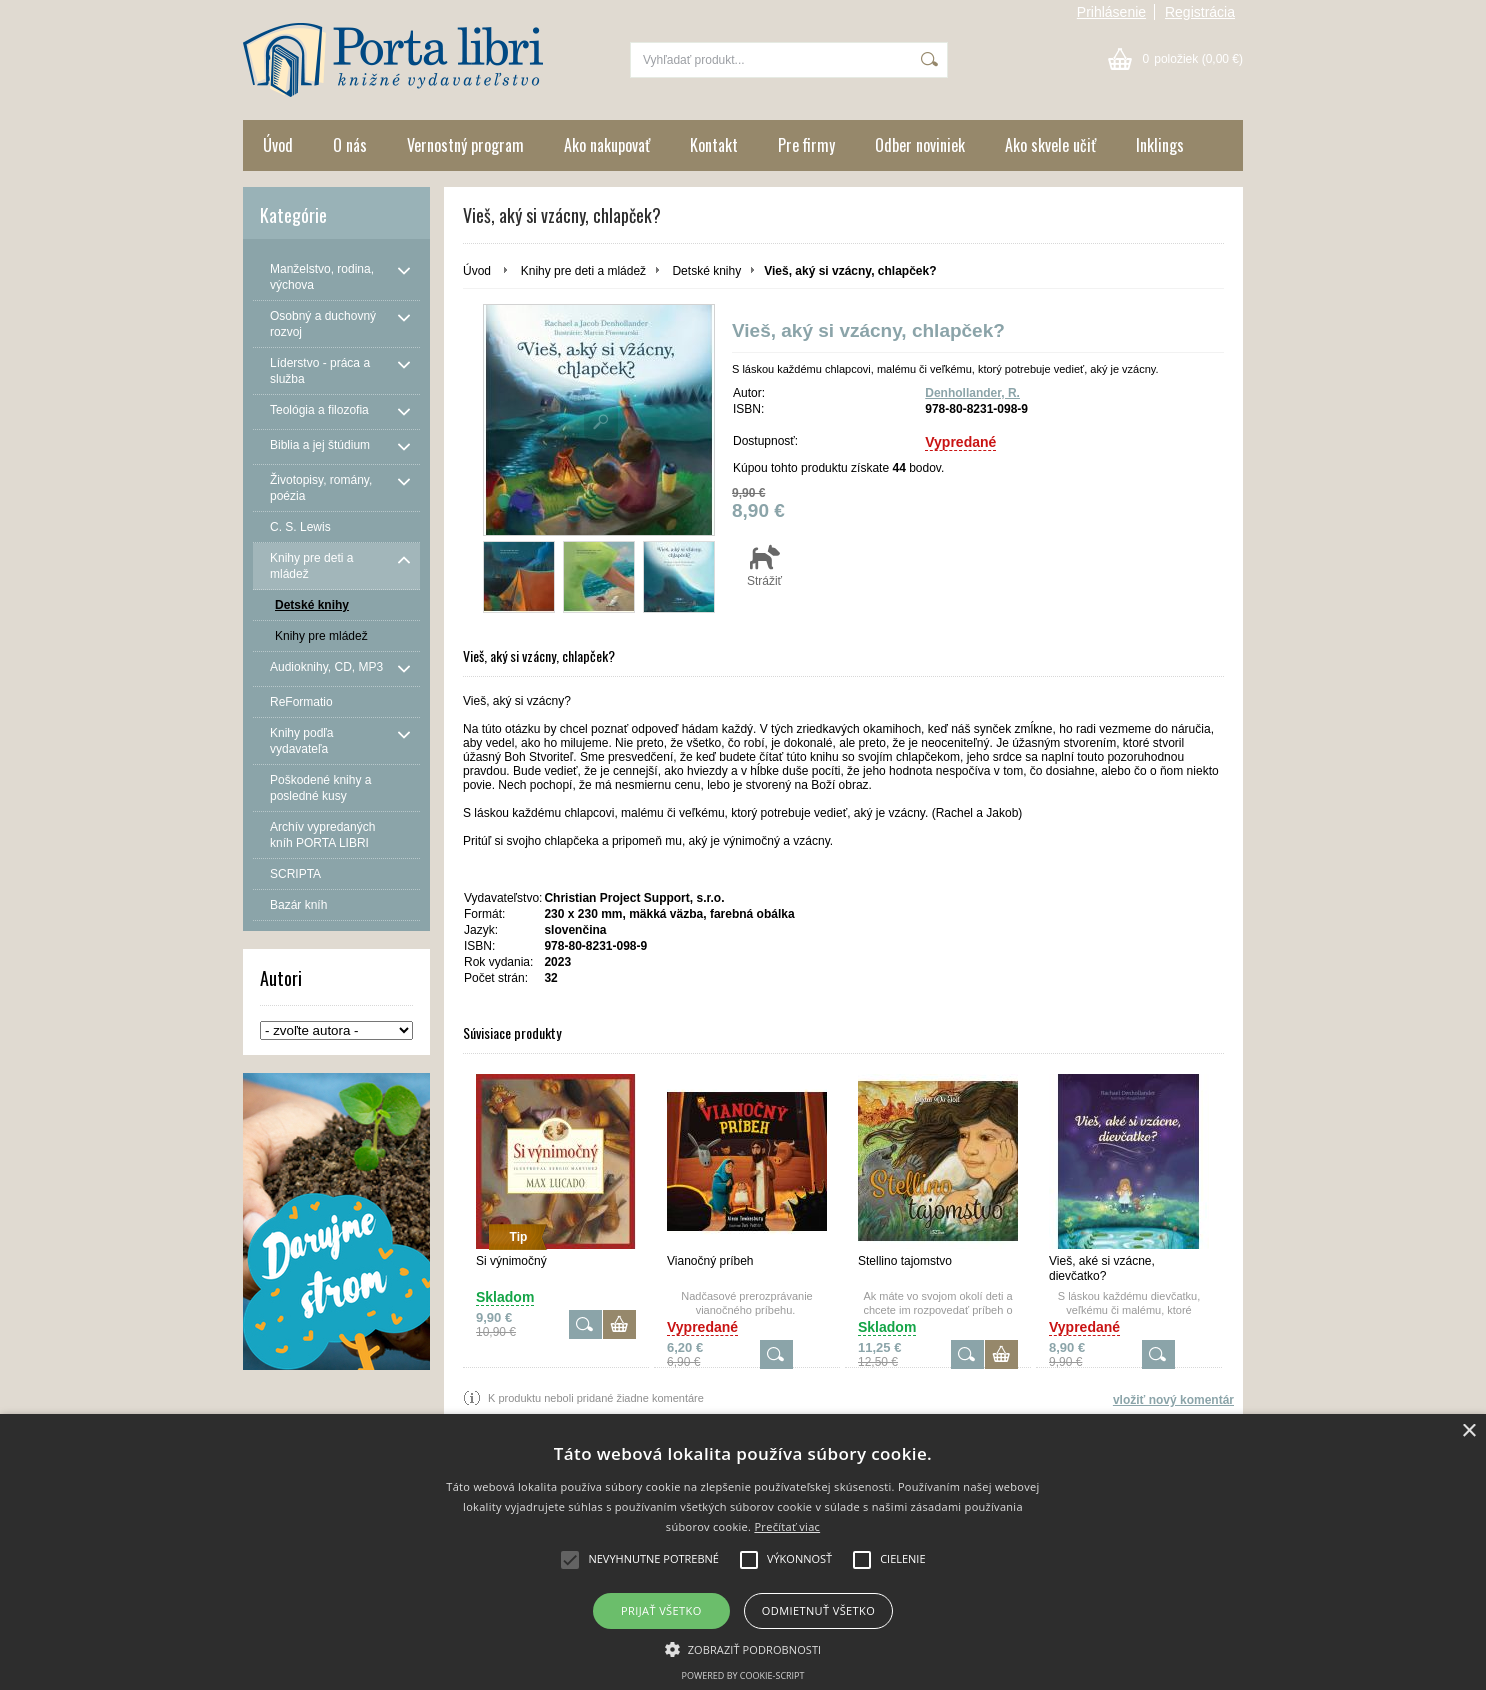 The image size is (1486, 1690). I want to click on Powered by cookie-script, so click(743, 1675).